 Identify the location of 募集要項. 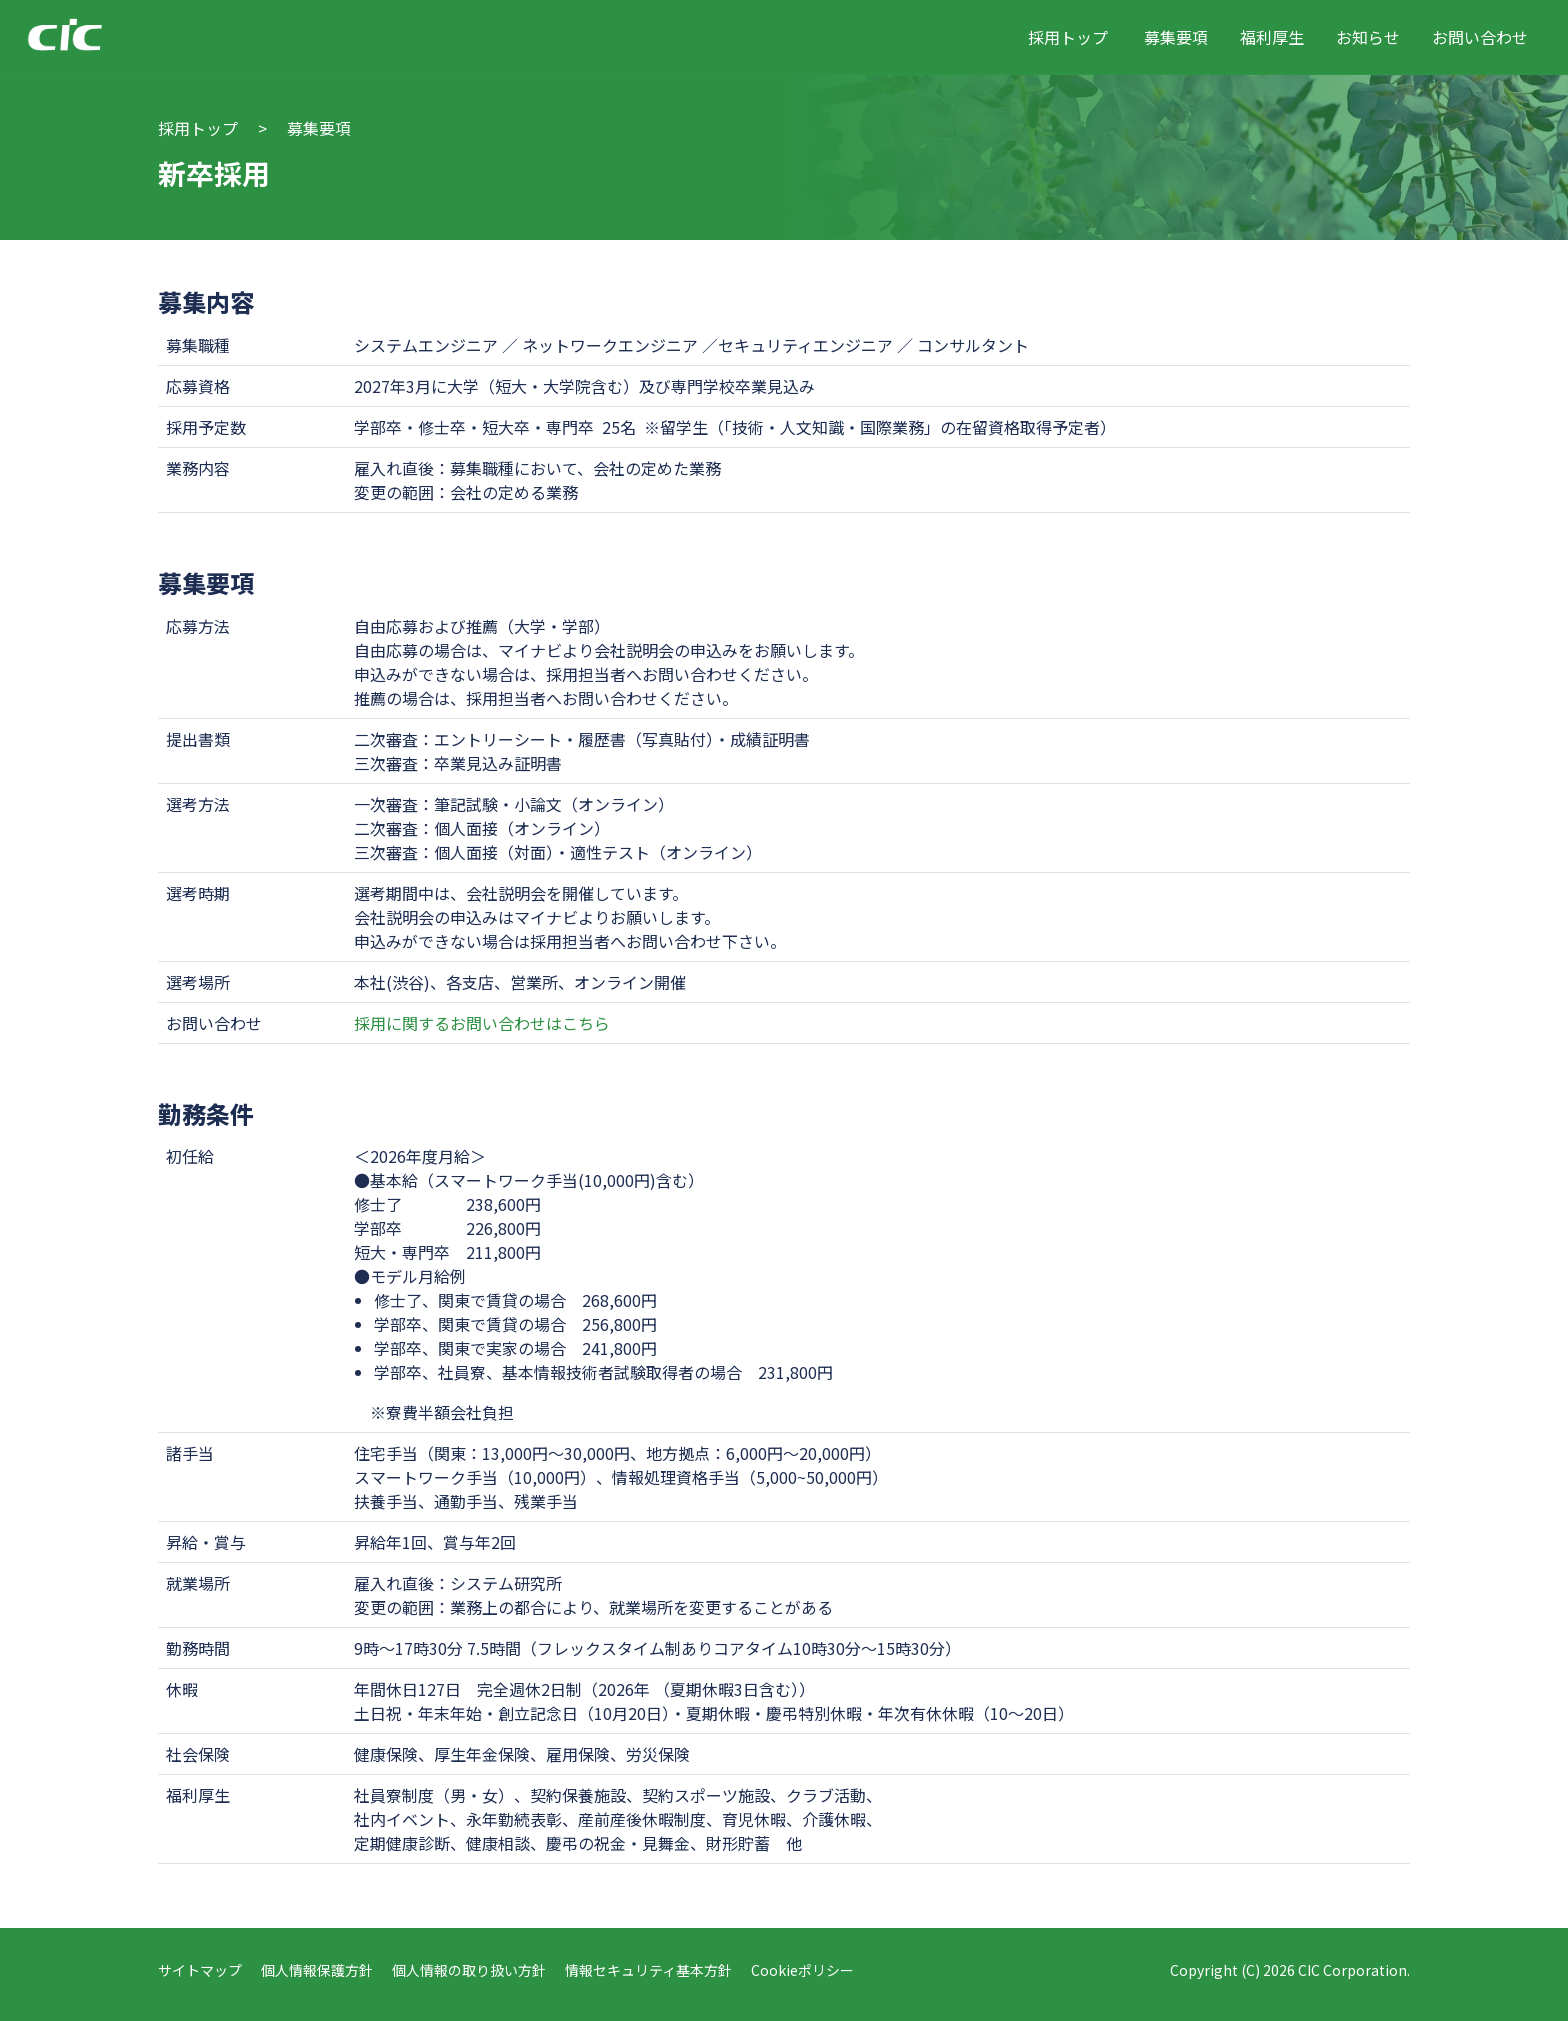
(1176, 37).